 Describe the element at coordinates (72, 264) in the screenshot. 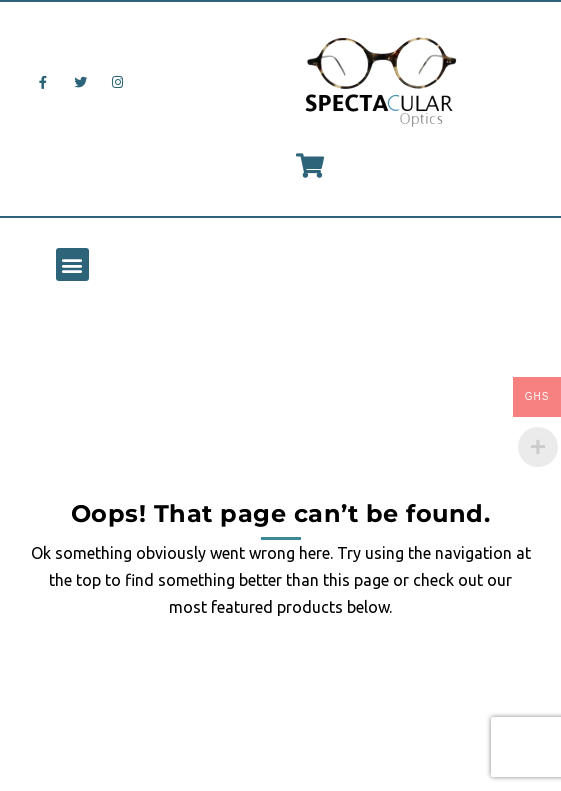

I see `[button]` at that location.